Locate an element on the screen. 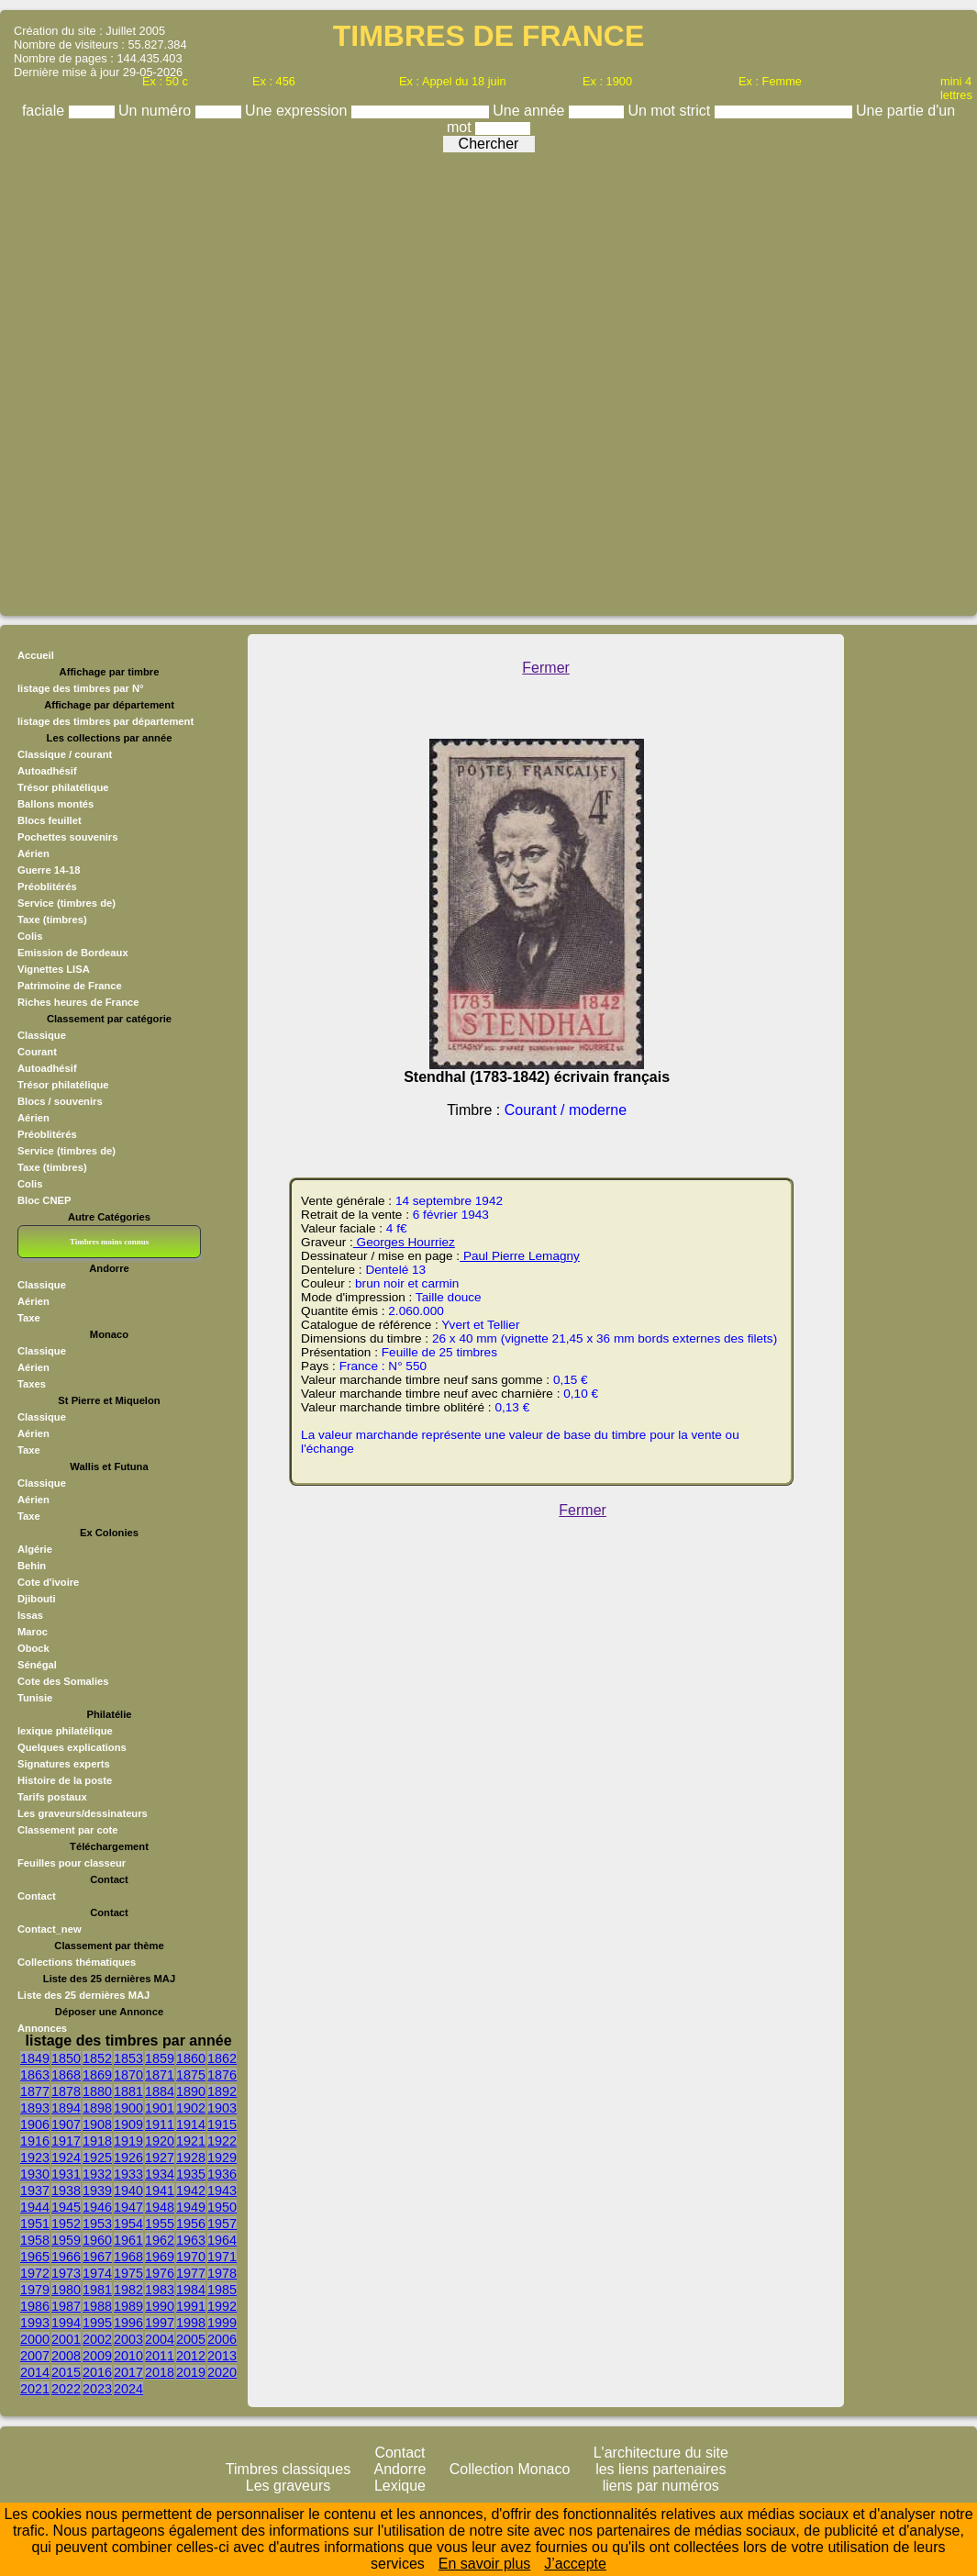 Image resolution: width=977 pixels, height=2576 pixels. 2018 is located at coordinates (159, 2372).